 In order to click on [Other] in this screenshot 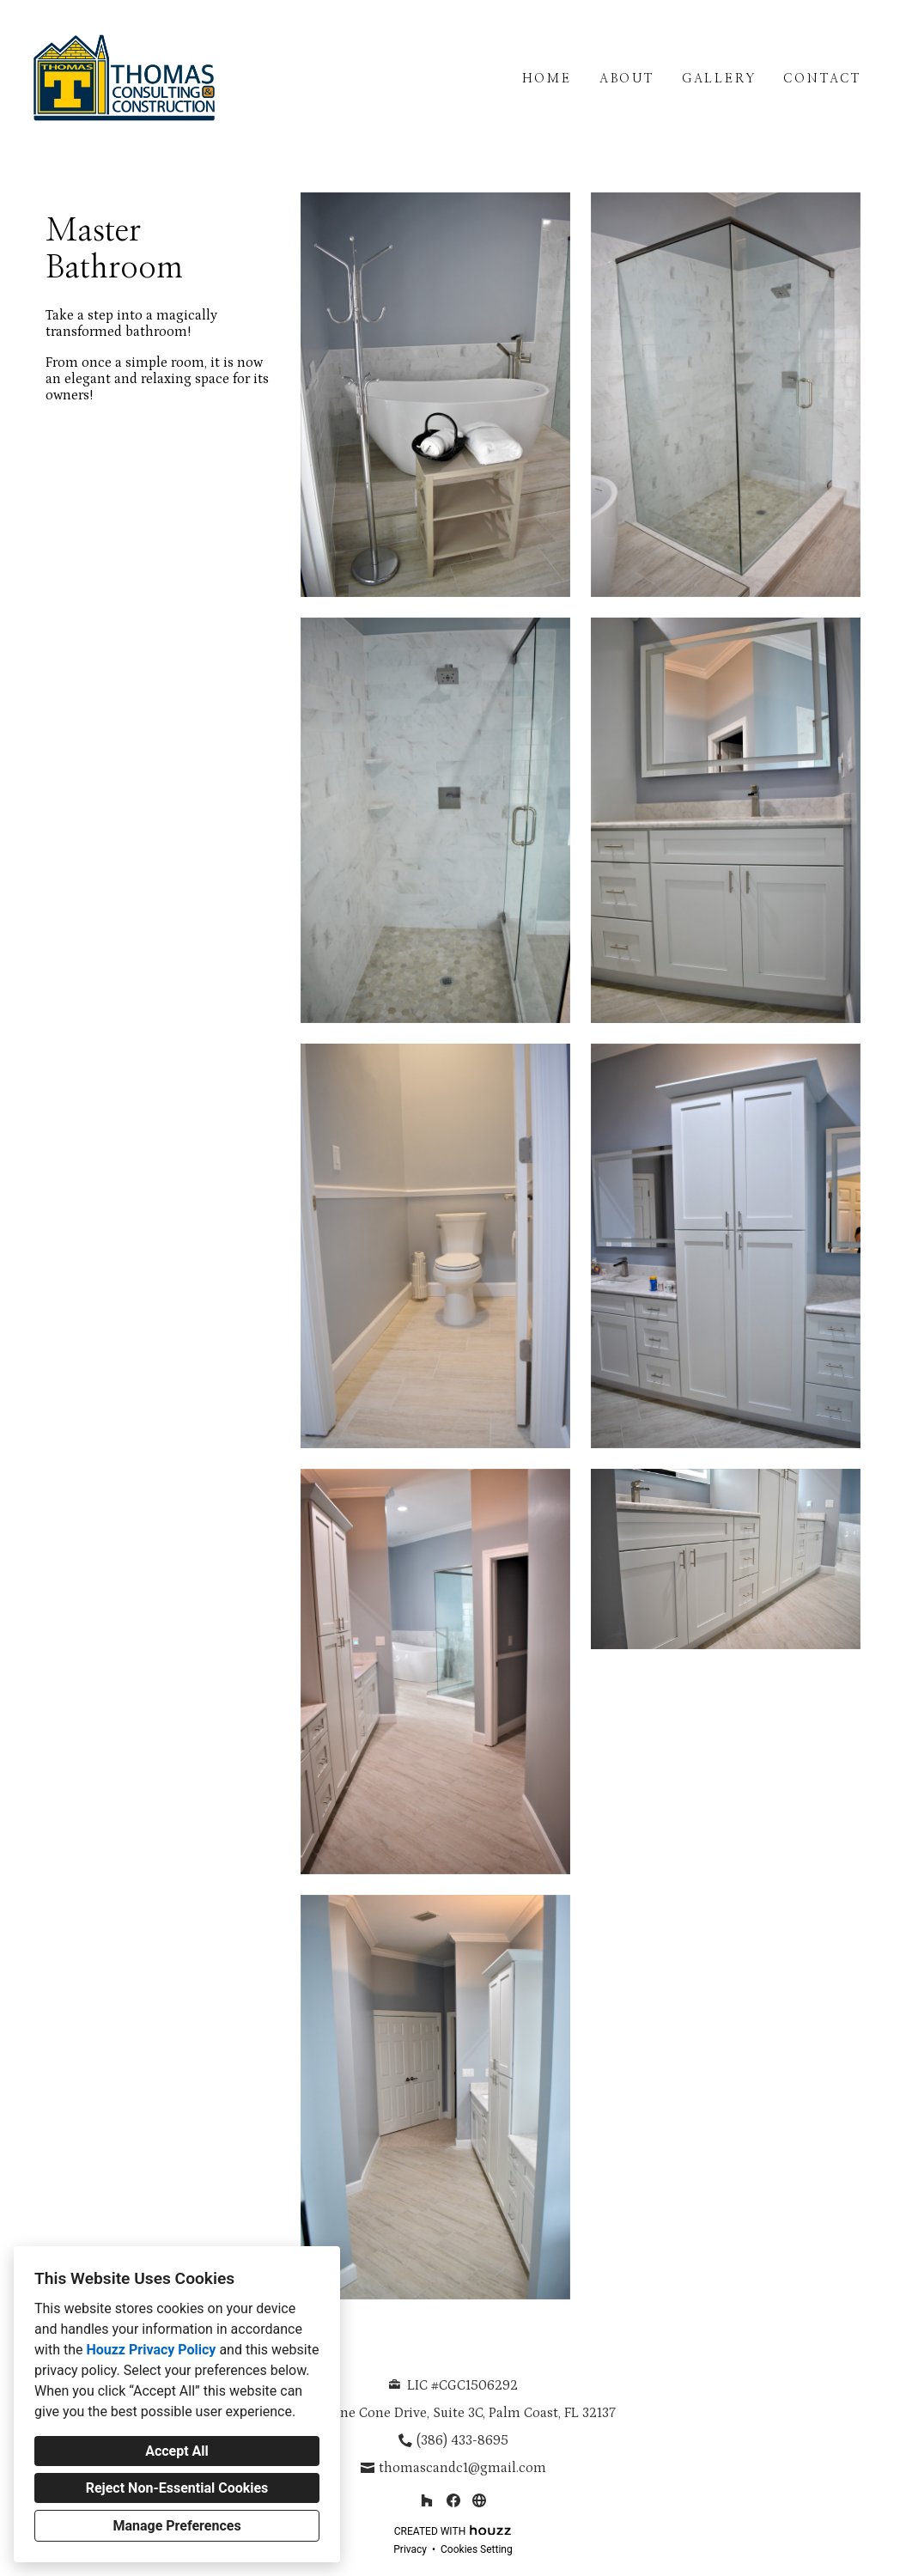, I will do `click(478, 2500)`.